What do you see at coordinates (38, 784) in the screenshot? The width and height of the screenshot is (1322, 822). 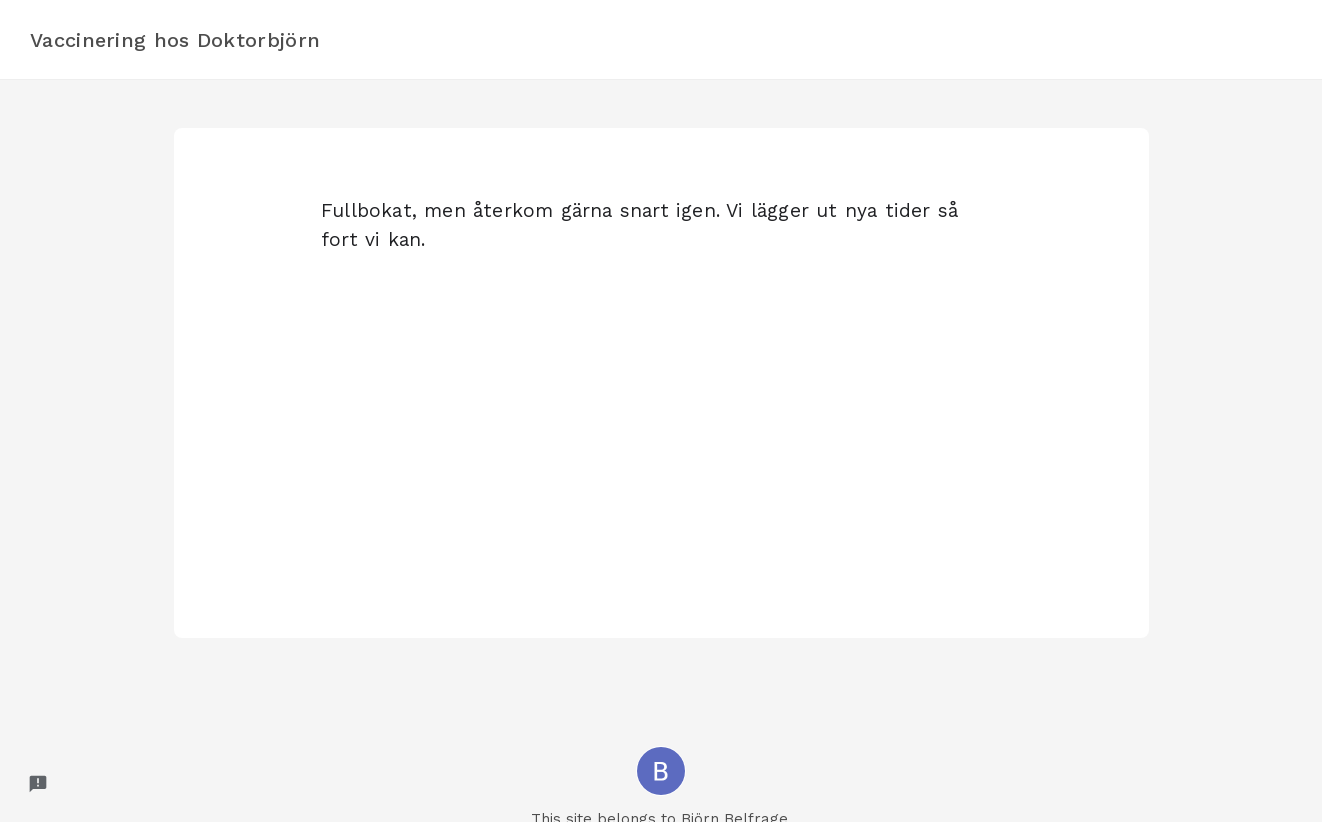 I see `[Report a problem to Formfacade.]` at bounding box center [38, 784].